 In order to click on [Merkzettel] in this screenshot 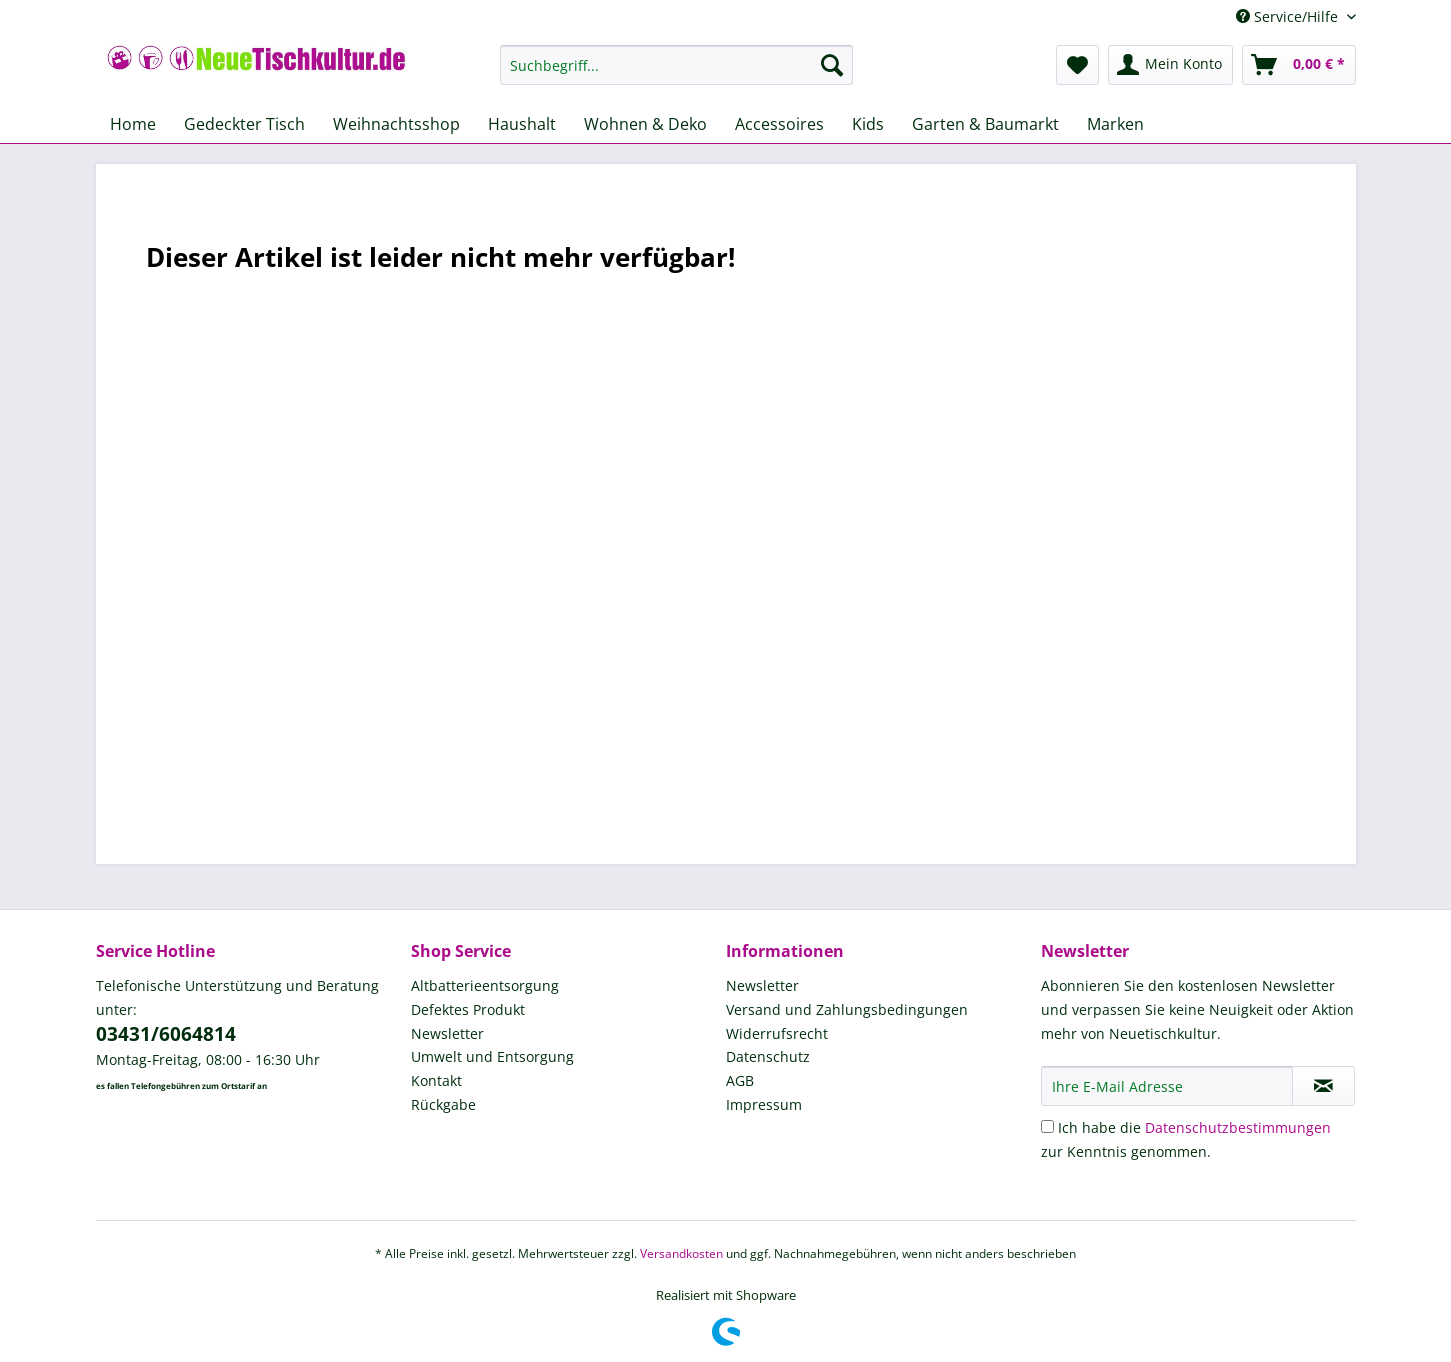, I will do `click(1077, 65)`.